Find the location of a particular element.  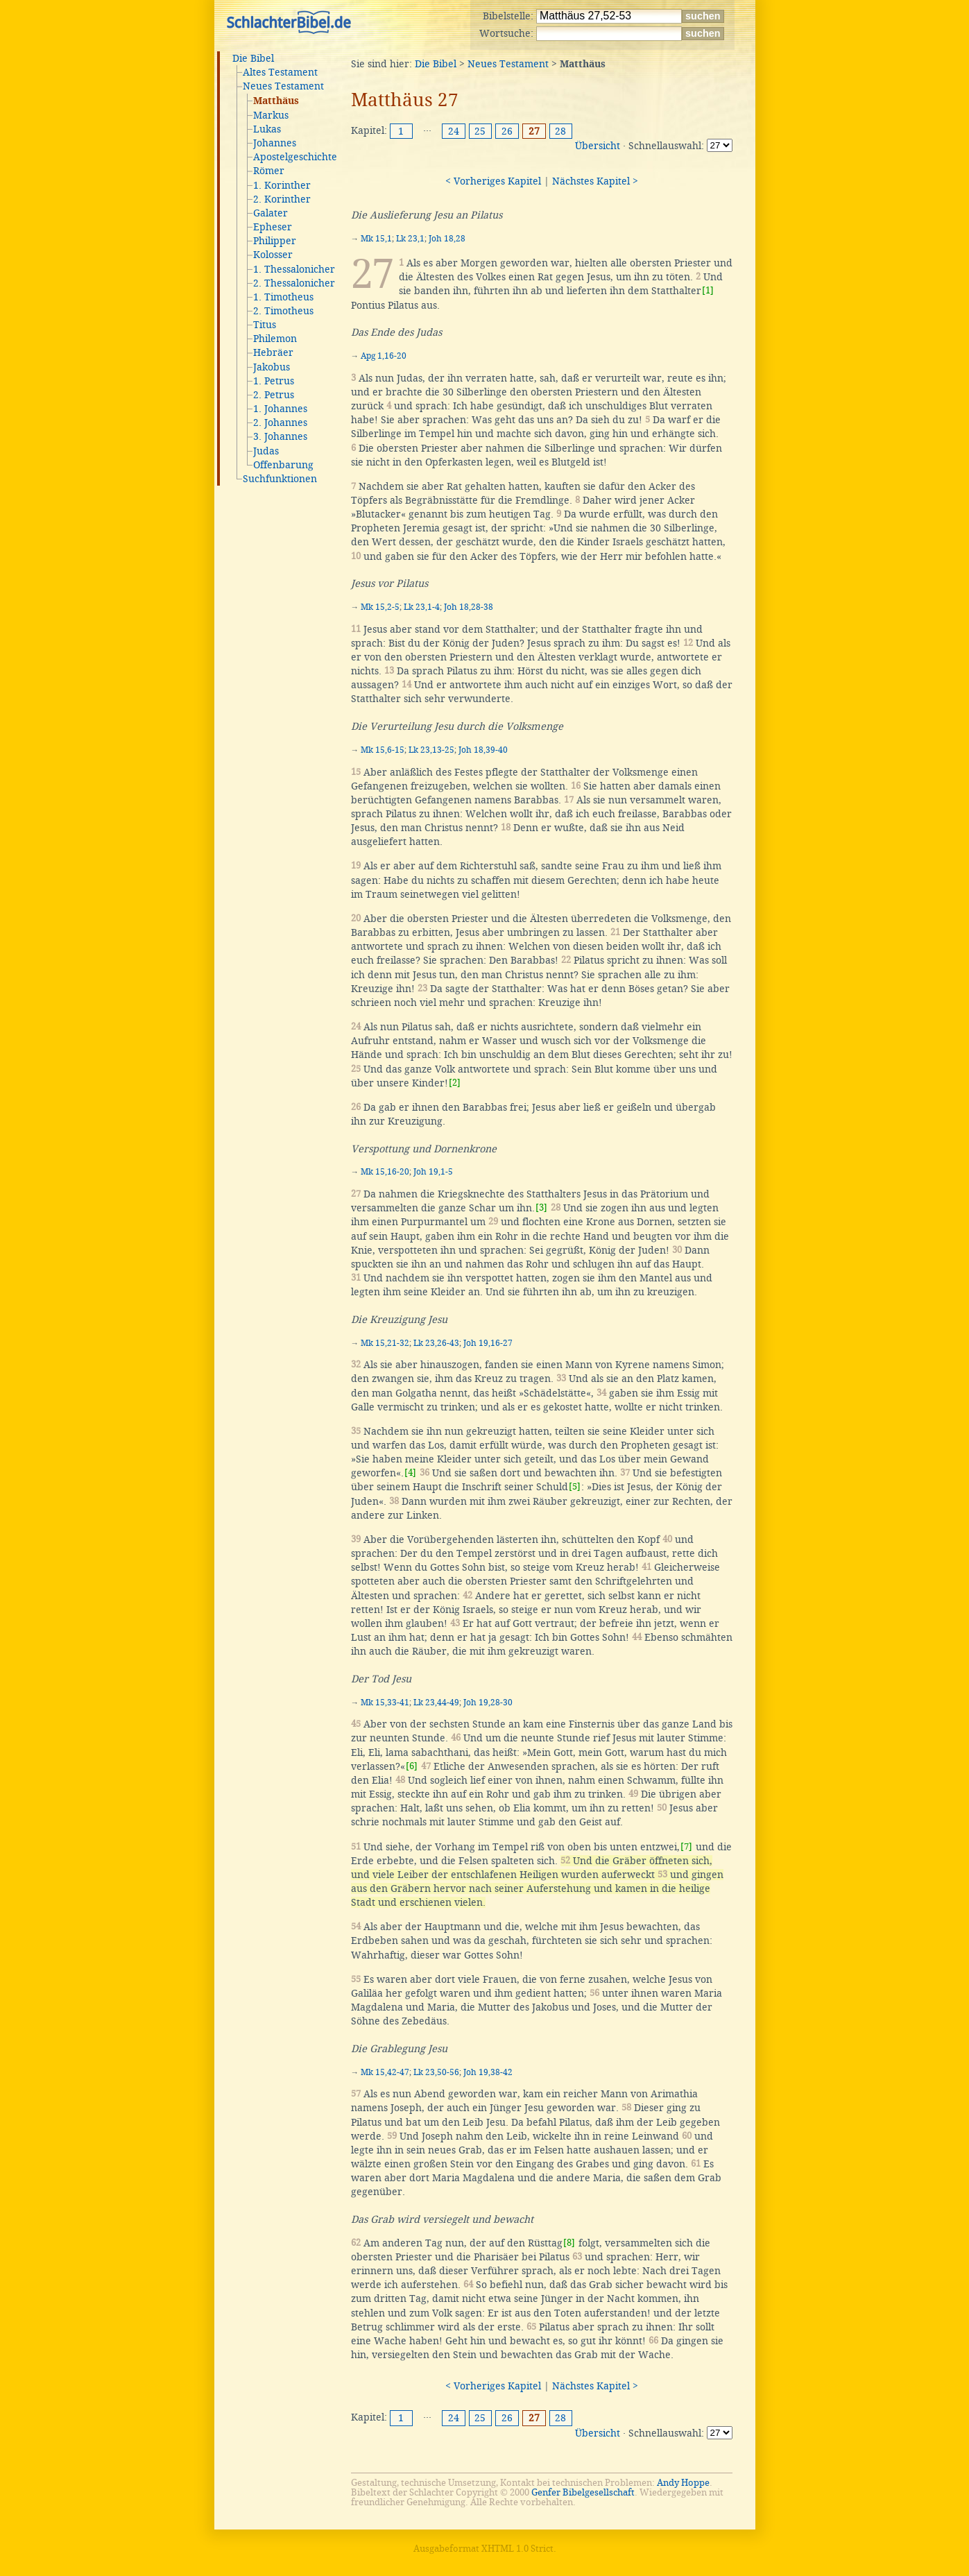

Römer is located at coordinates (268, 170).